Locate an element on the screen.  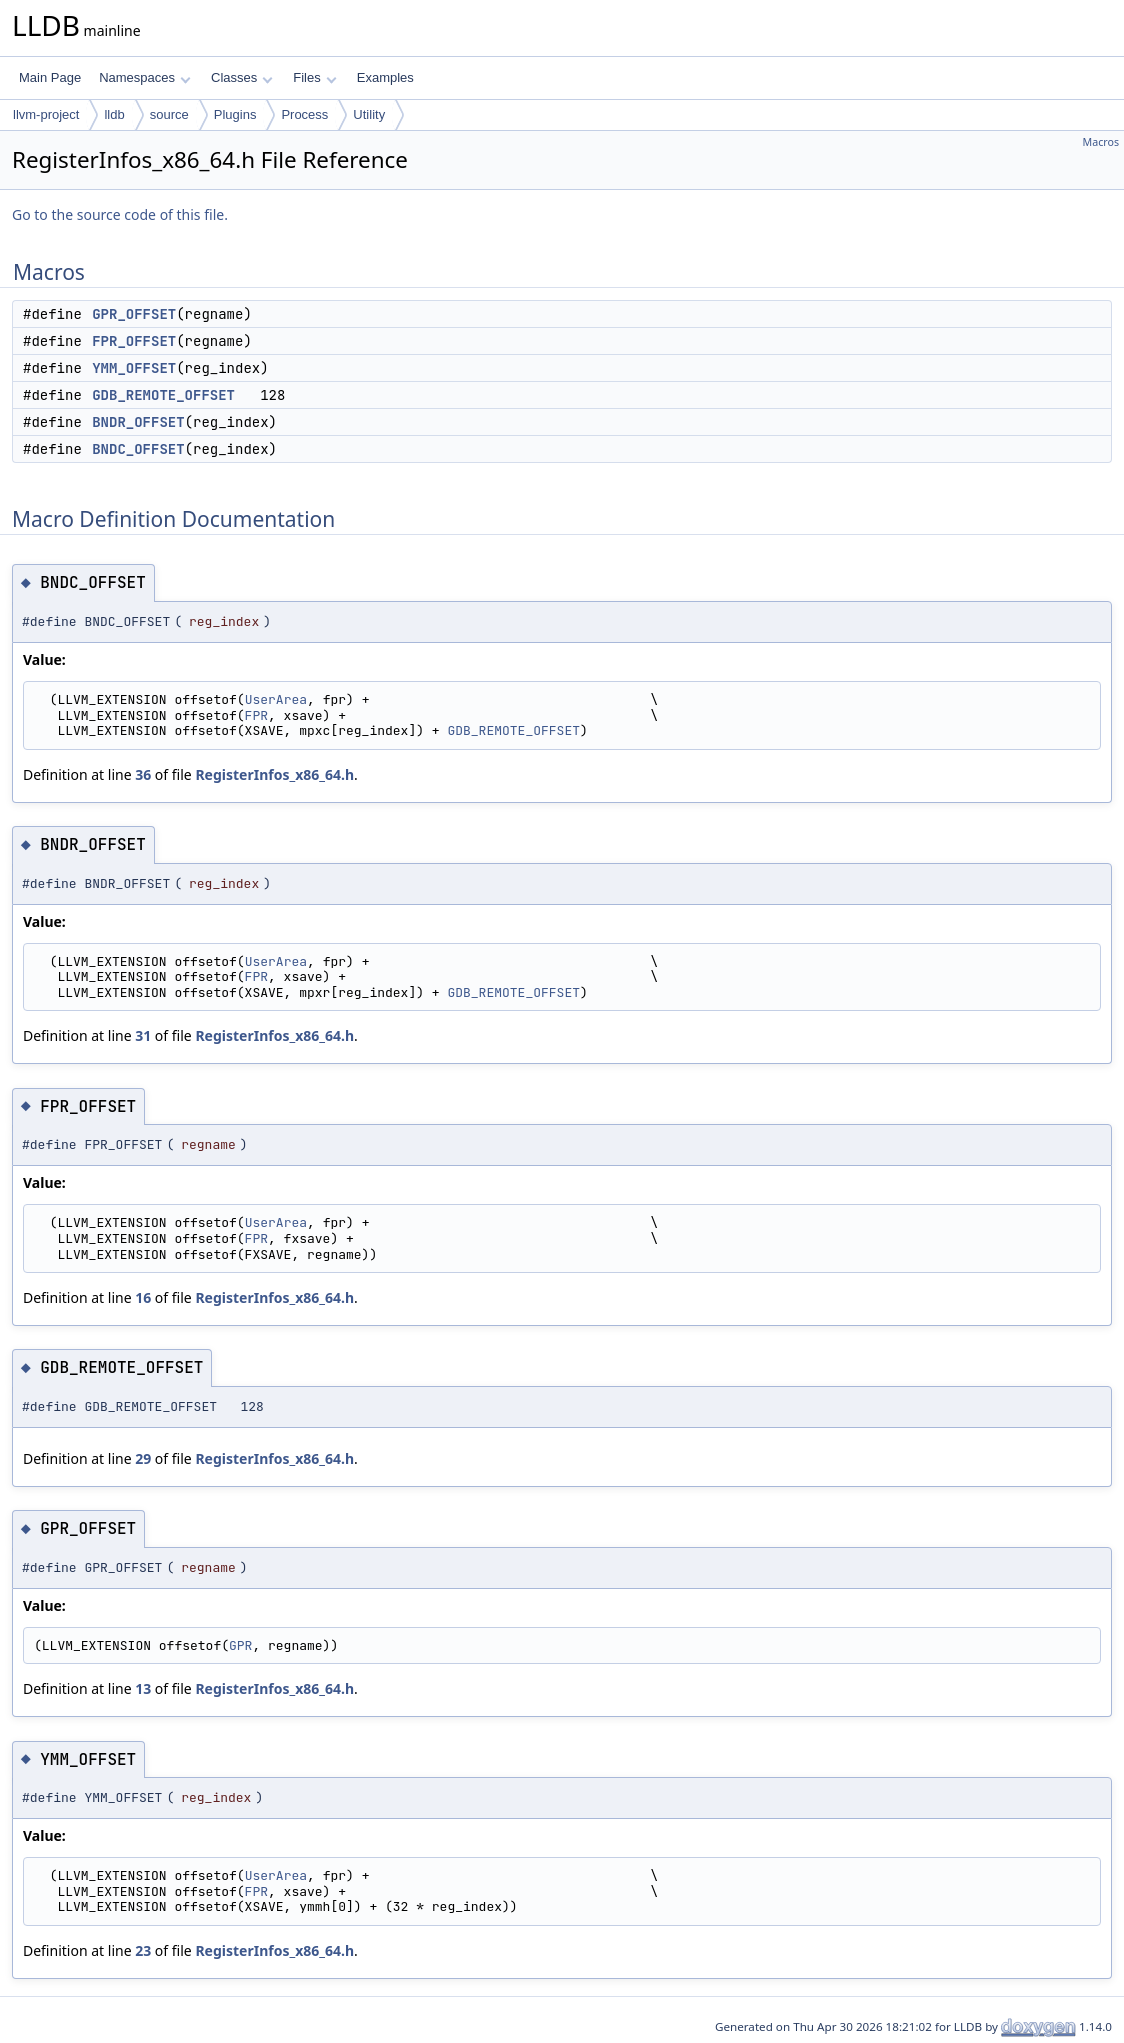
RegisterInfos_x86_64.h is located at coordinates (274, 774).